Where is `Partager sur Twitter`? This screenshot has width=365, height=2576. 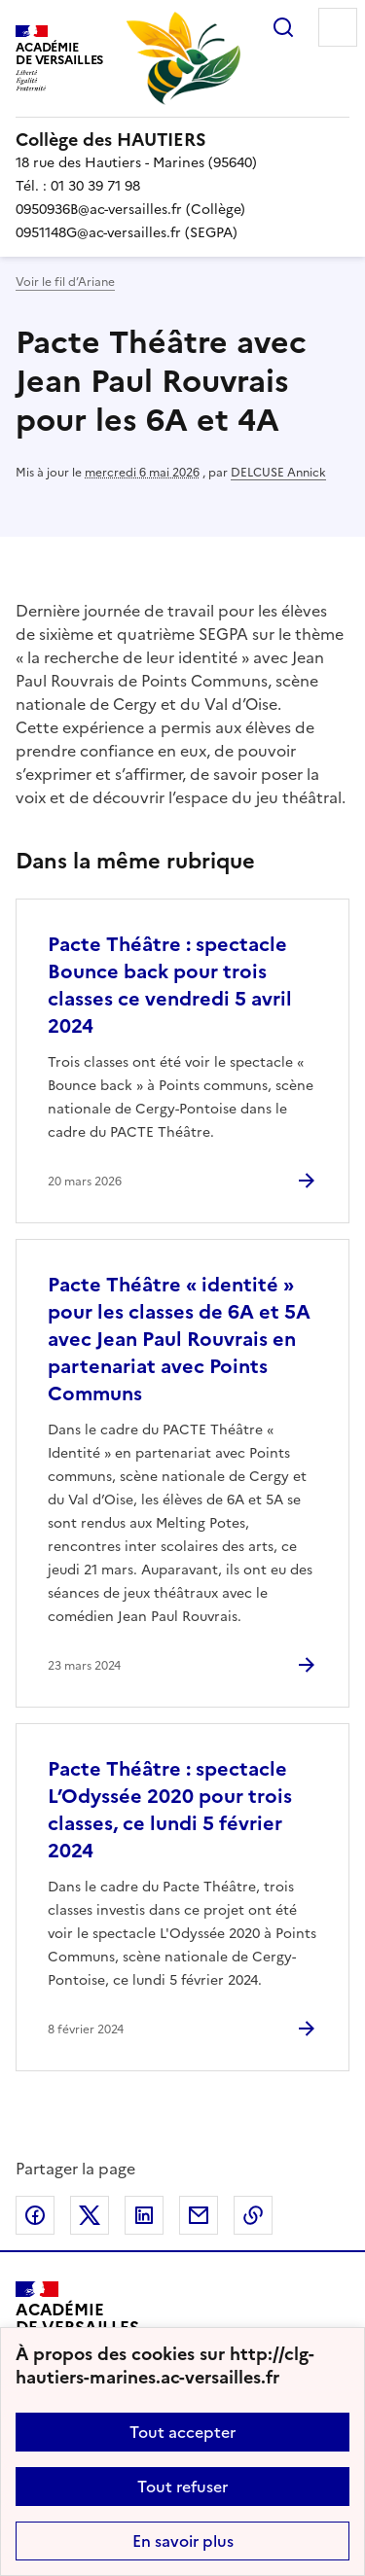
Partager sur Twitter is located at coordinates (89, 2215).